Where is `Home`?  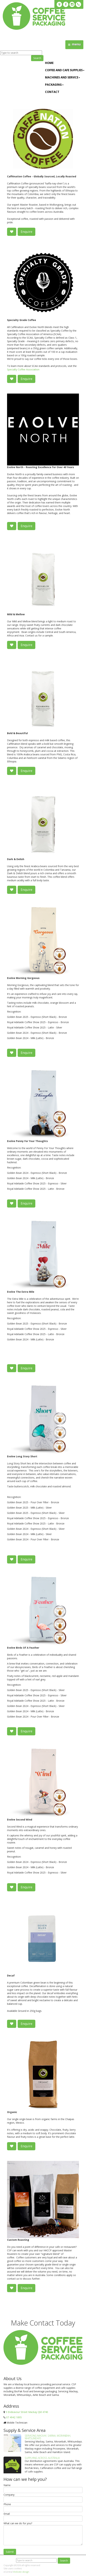
Home is located at coordinates (49, 63).